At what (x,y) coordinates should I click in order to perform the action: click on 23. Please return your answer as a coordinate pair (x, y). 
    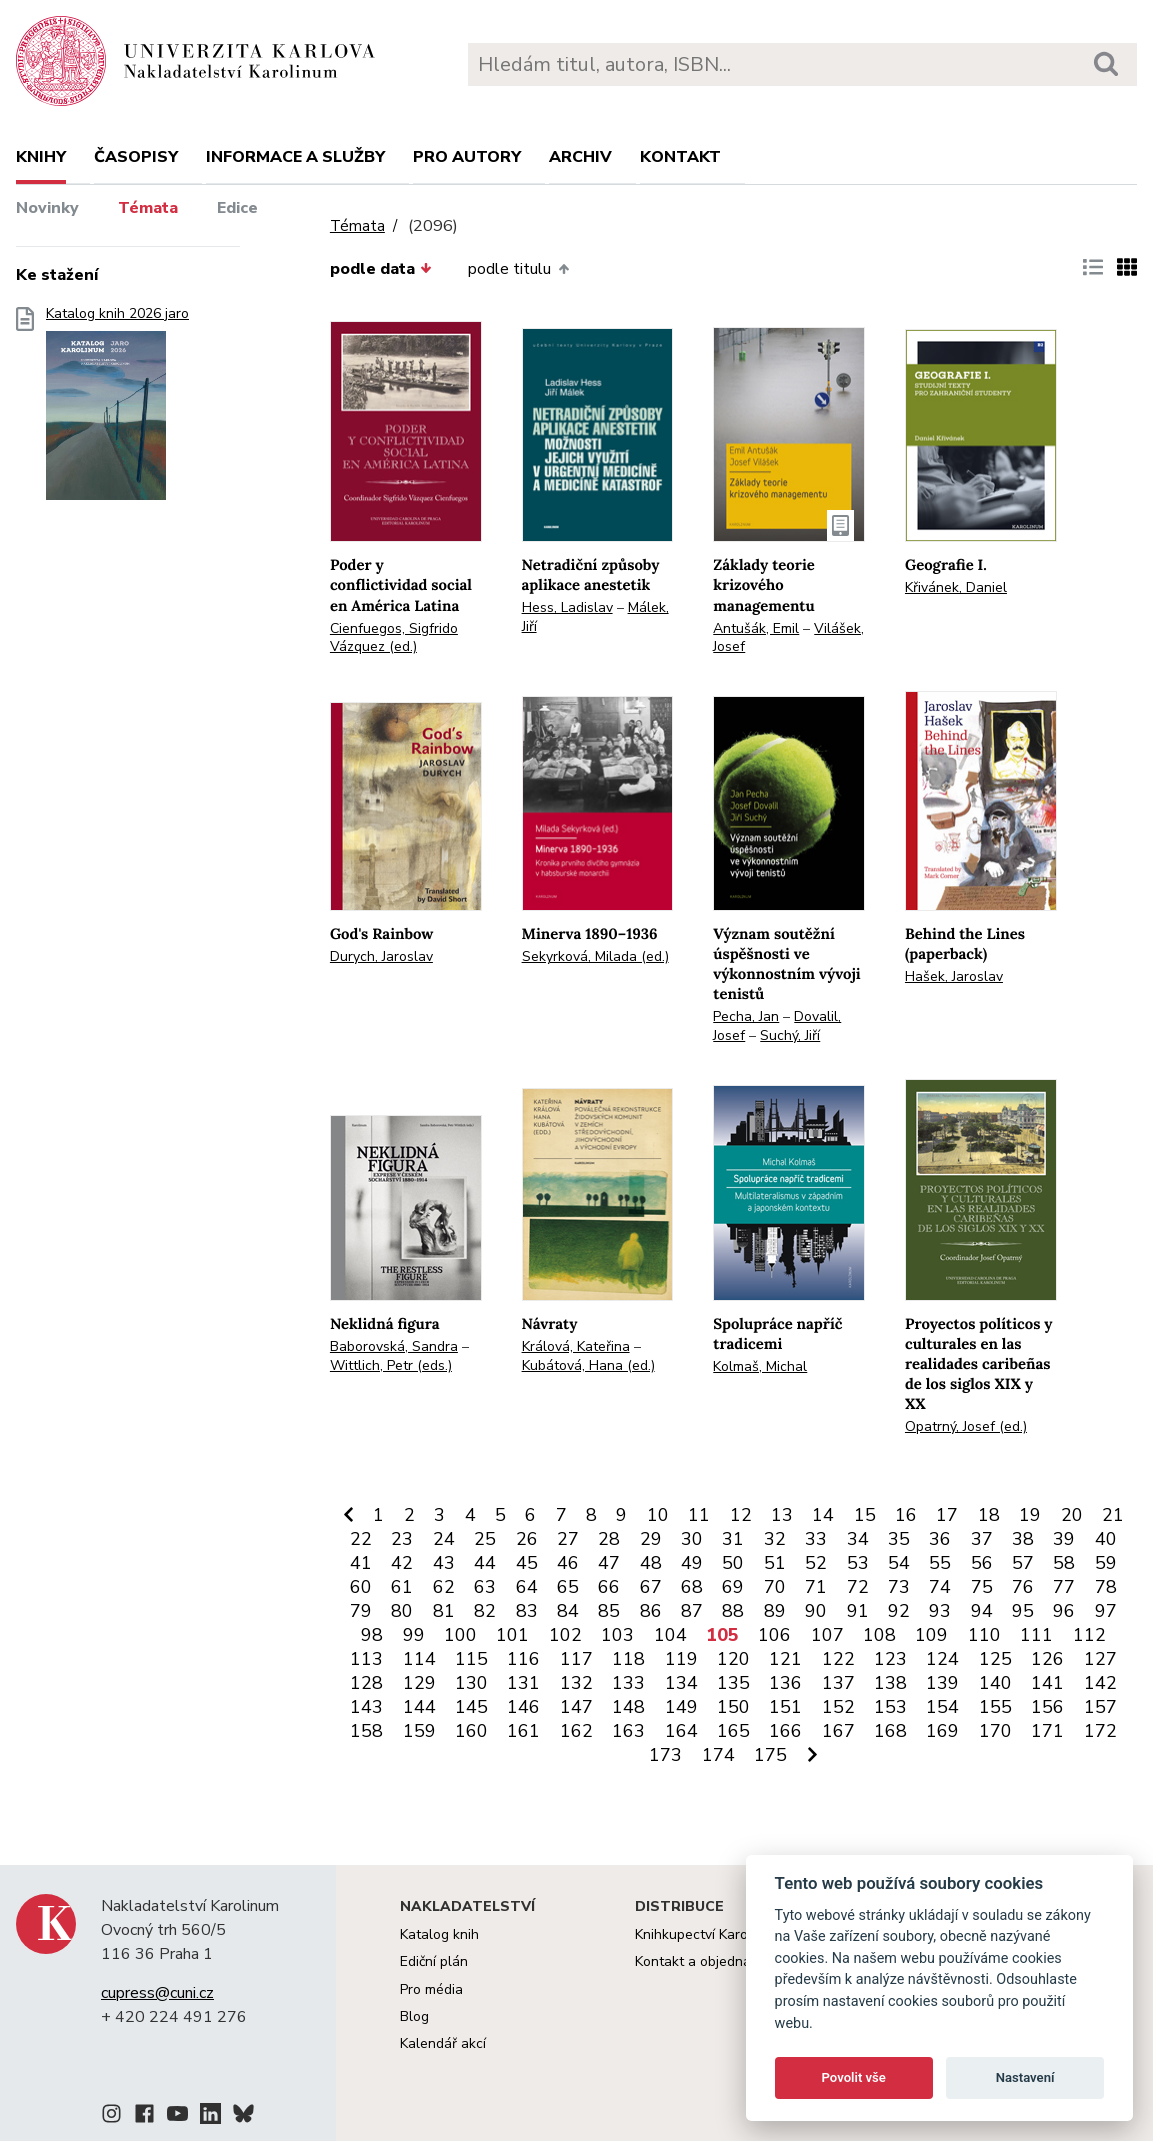
    Looking at the image, I should click on (402, 1539).